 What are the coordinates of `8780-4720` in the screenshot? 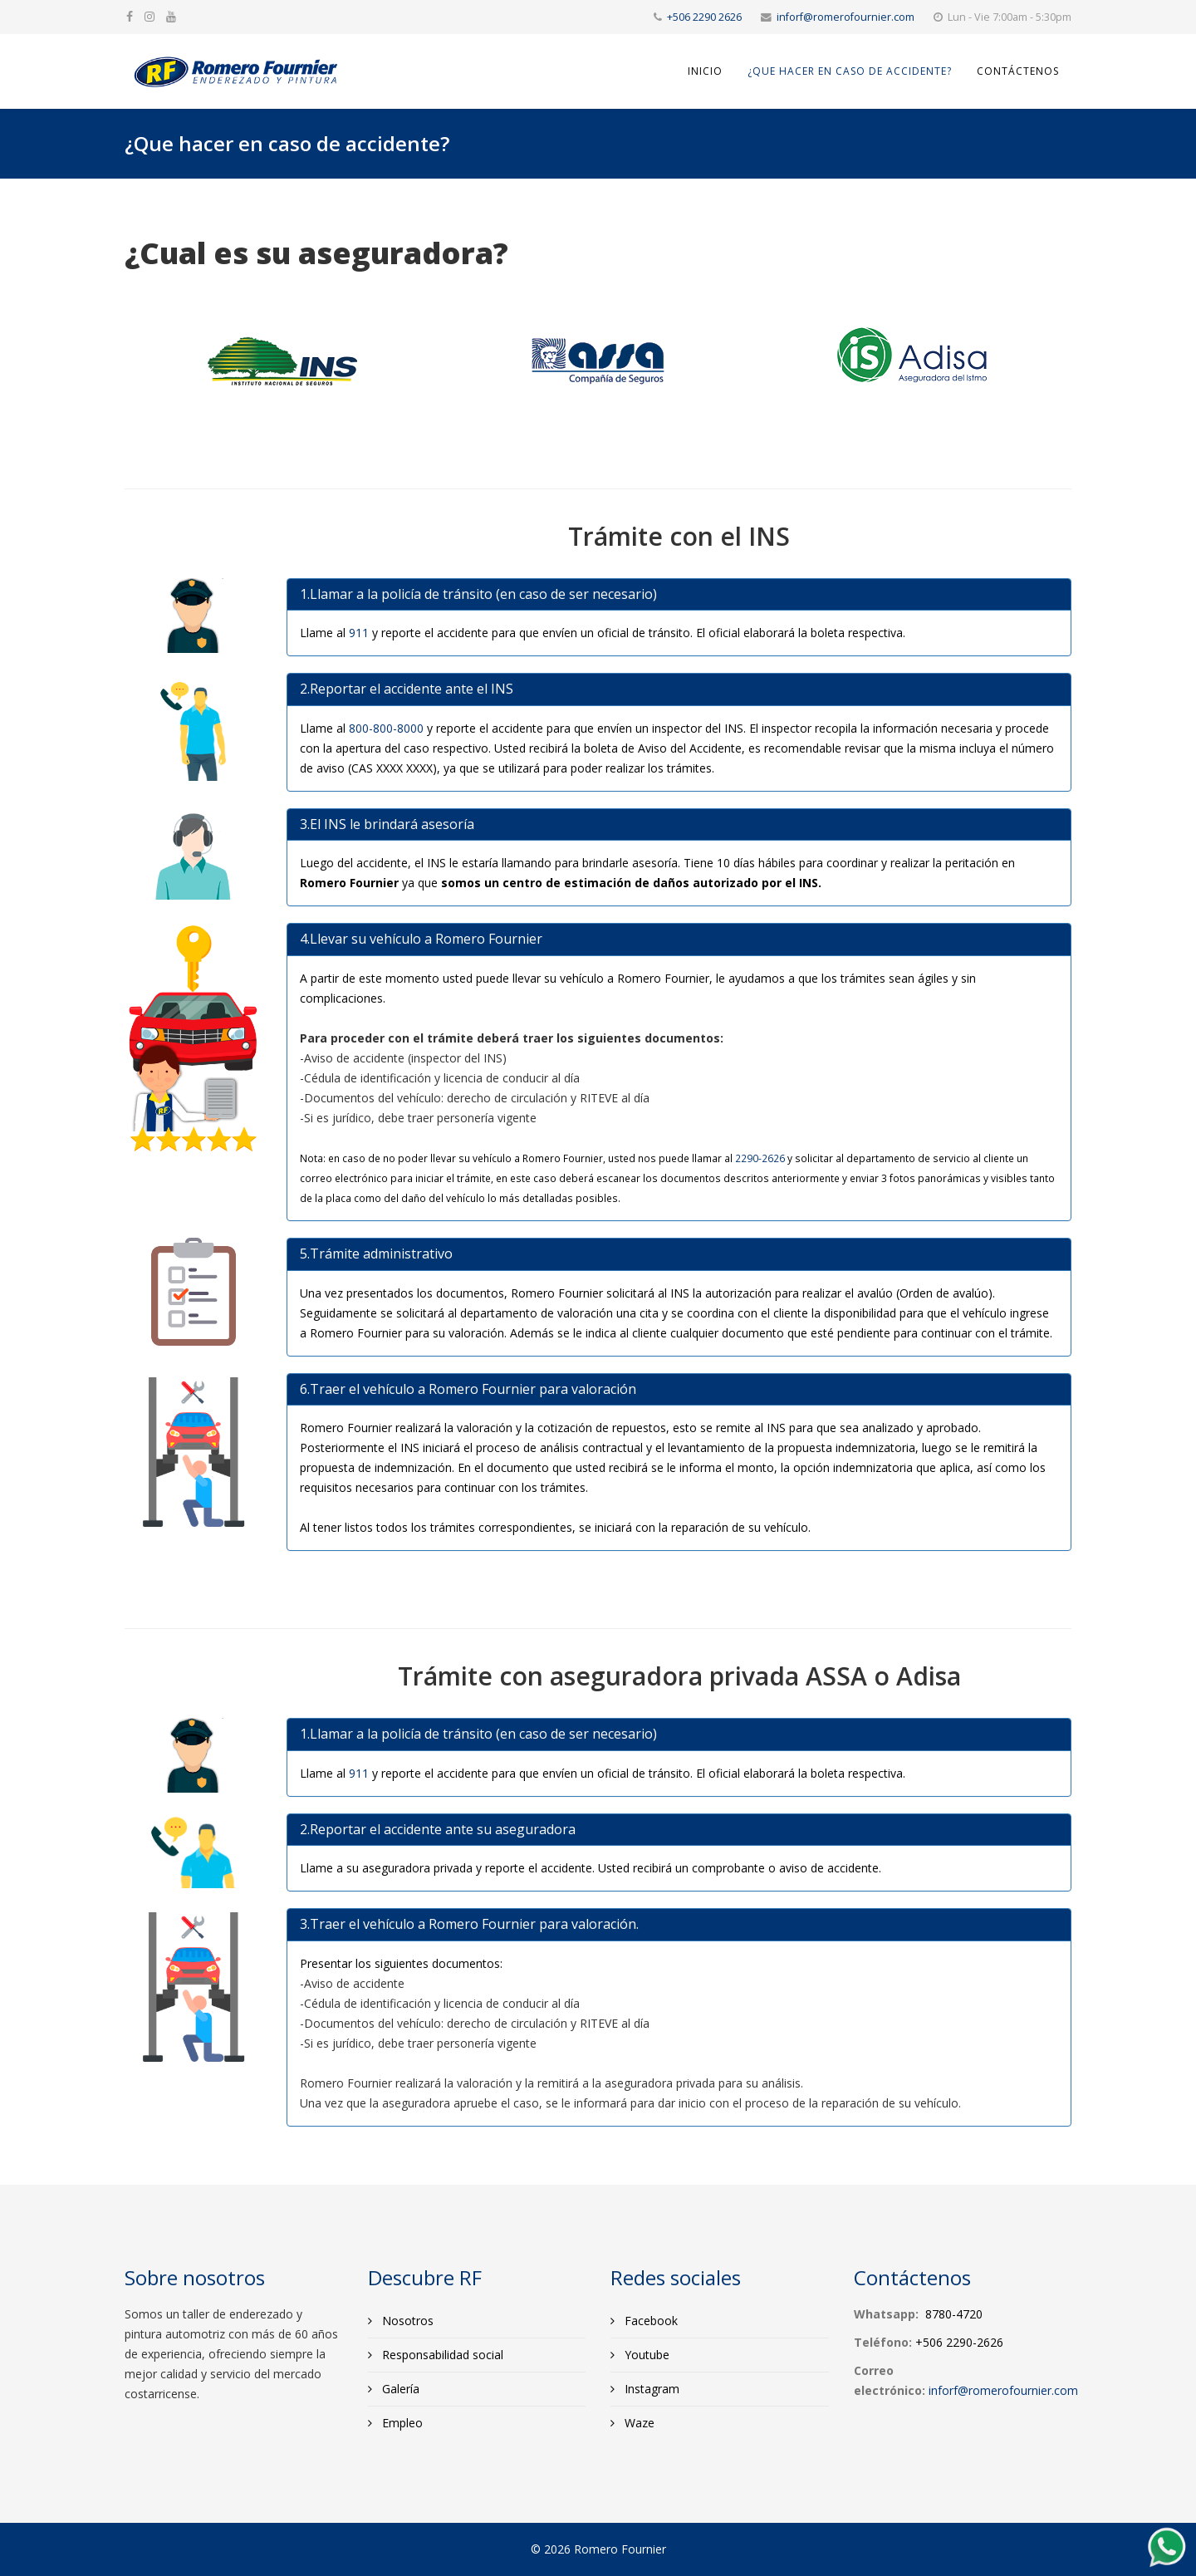 It's located at (954, 2314).